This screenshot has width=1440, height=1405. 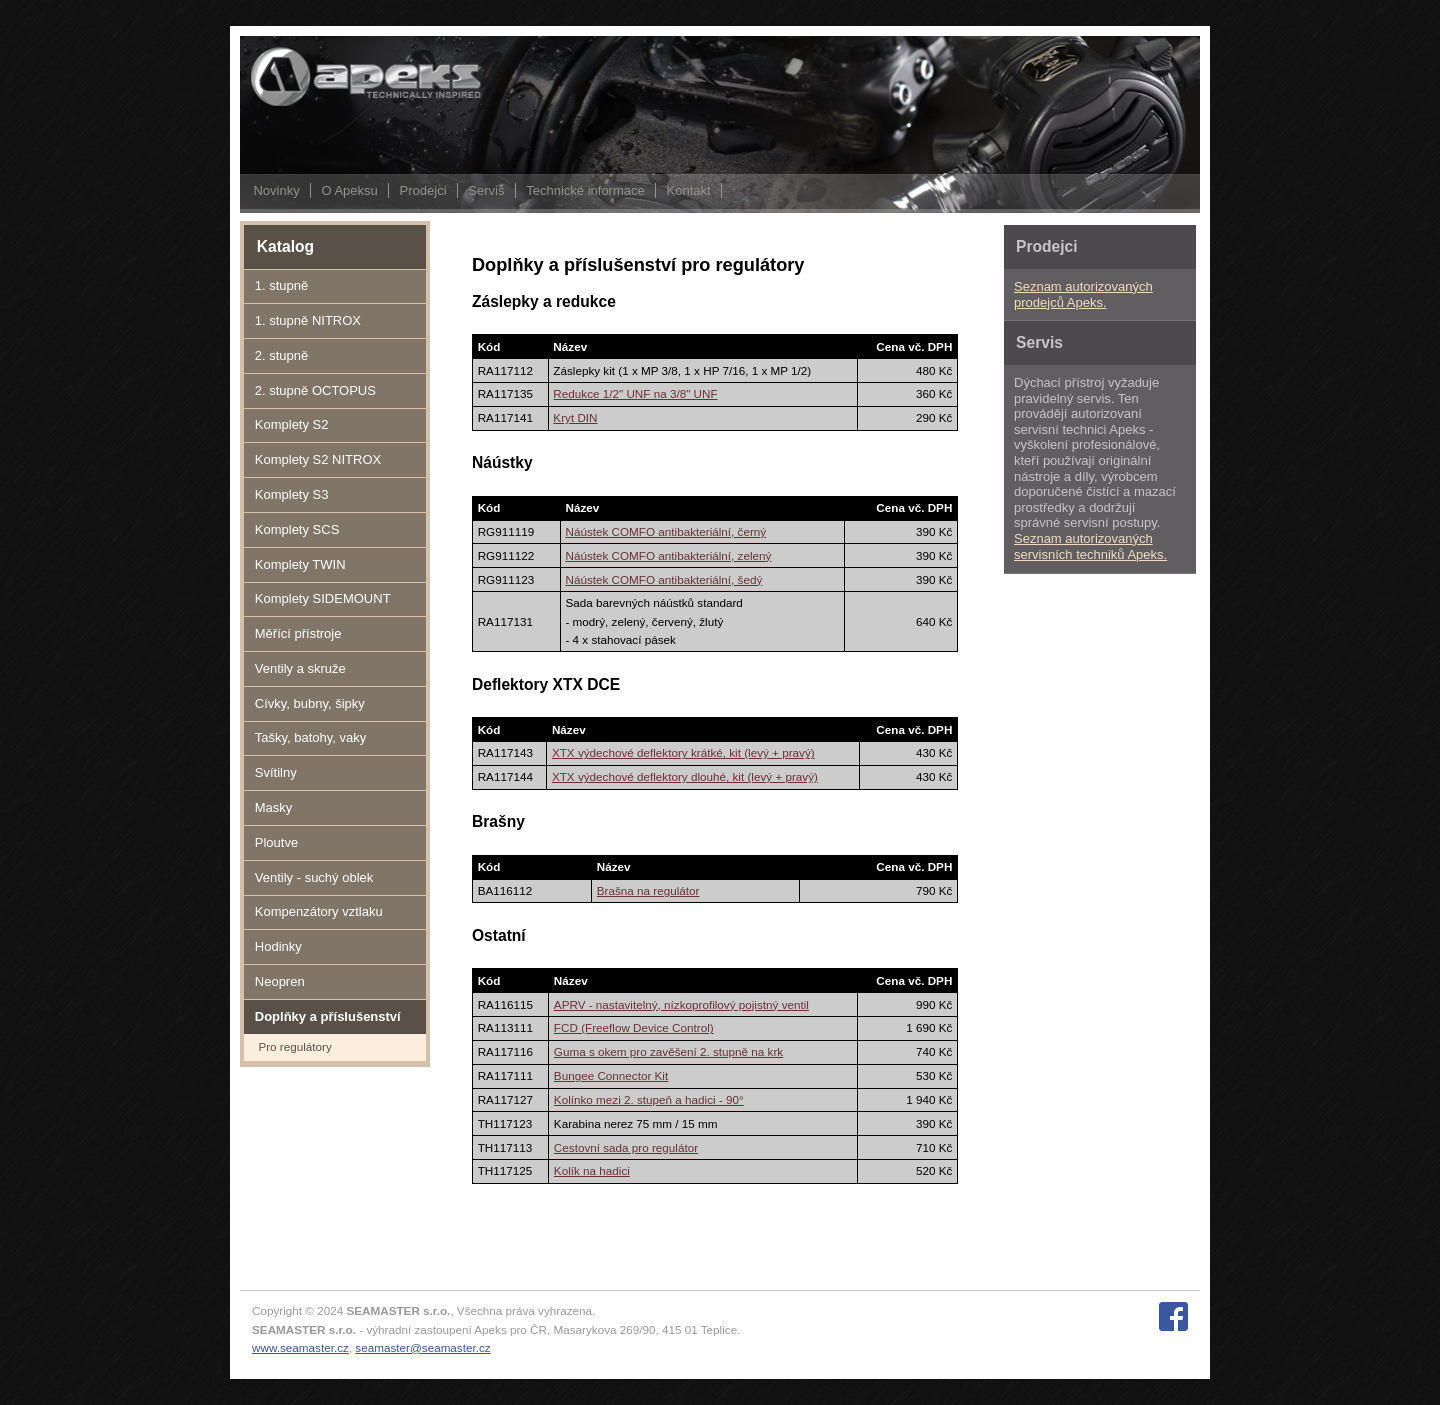 What do you see at coordinates (681, 1004) in the screenshot?
I see `APRV - nastavitelný, nízkoprofilový pojistný ventil` at bounding box center [681, 1004].